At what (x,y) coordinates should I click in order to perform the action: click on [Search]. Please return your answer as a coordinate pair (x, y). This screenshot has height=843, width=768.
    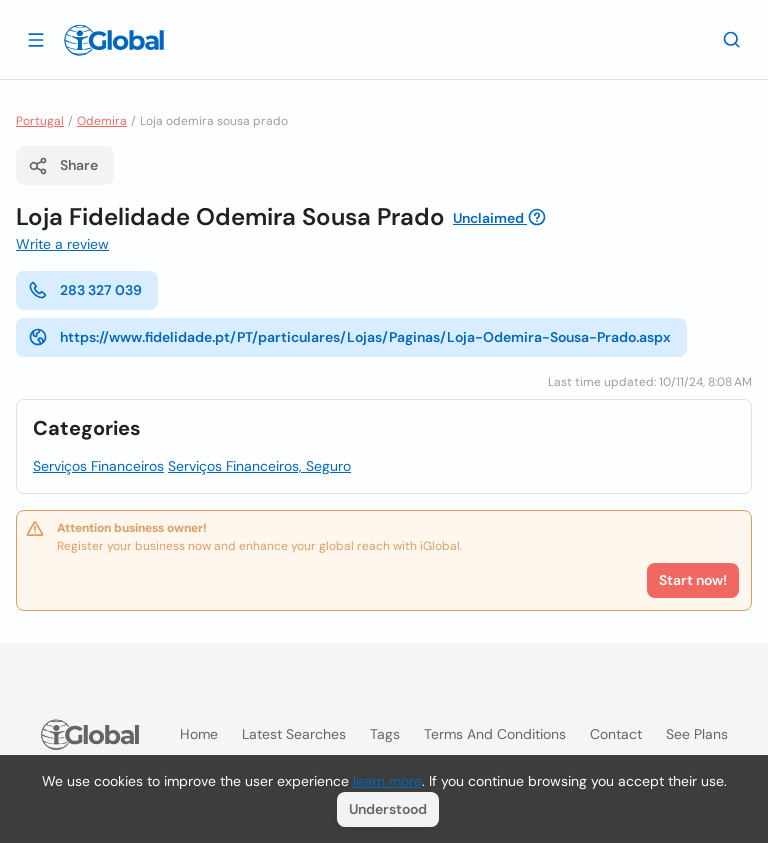
    Looking at the image, I should click on (732, 39).